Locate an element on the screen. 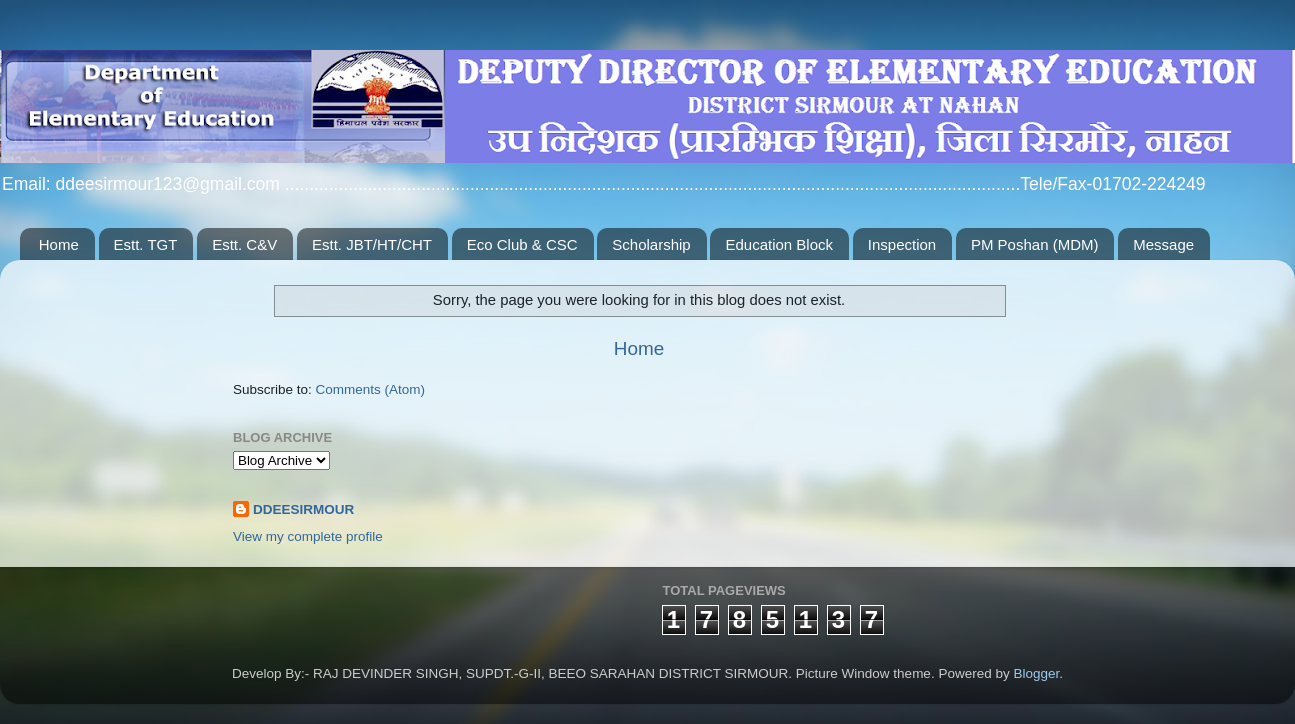  Blogger is located at coordinates (1036, 673).